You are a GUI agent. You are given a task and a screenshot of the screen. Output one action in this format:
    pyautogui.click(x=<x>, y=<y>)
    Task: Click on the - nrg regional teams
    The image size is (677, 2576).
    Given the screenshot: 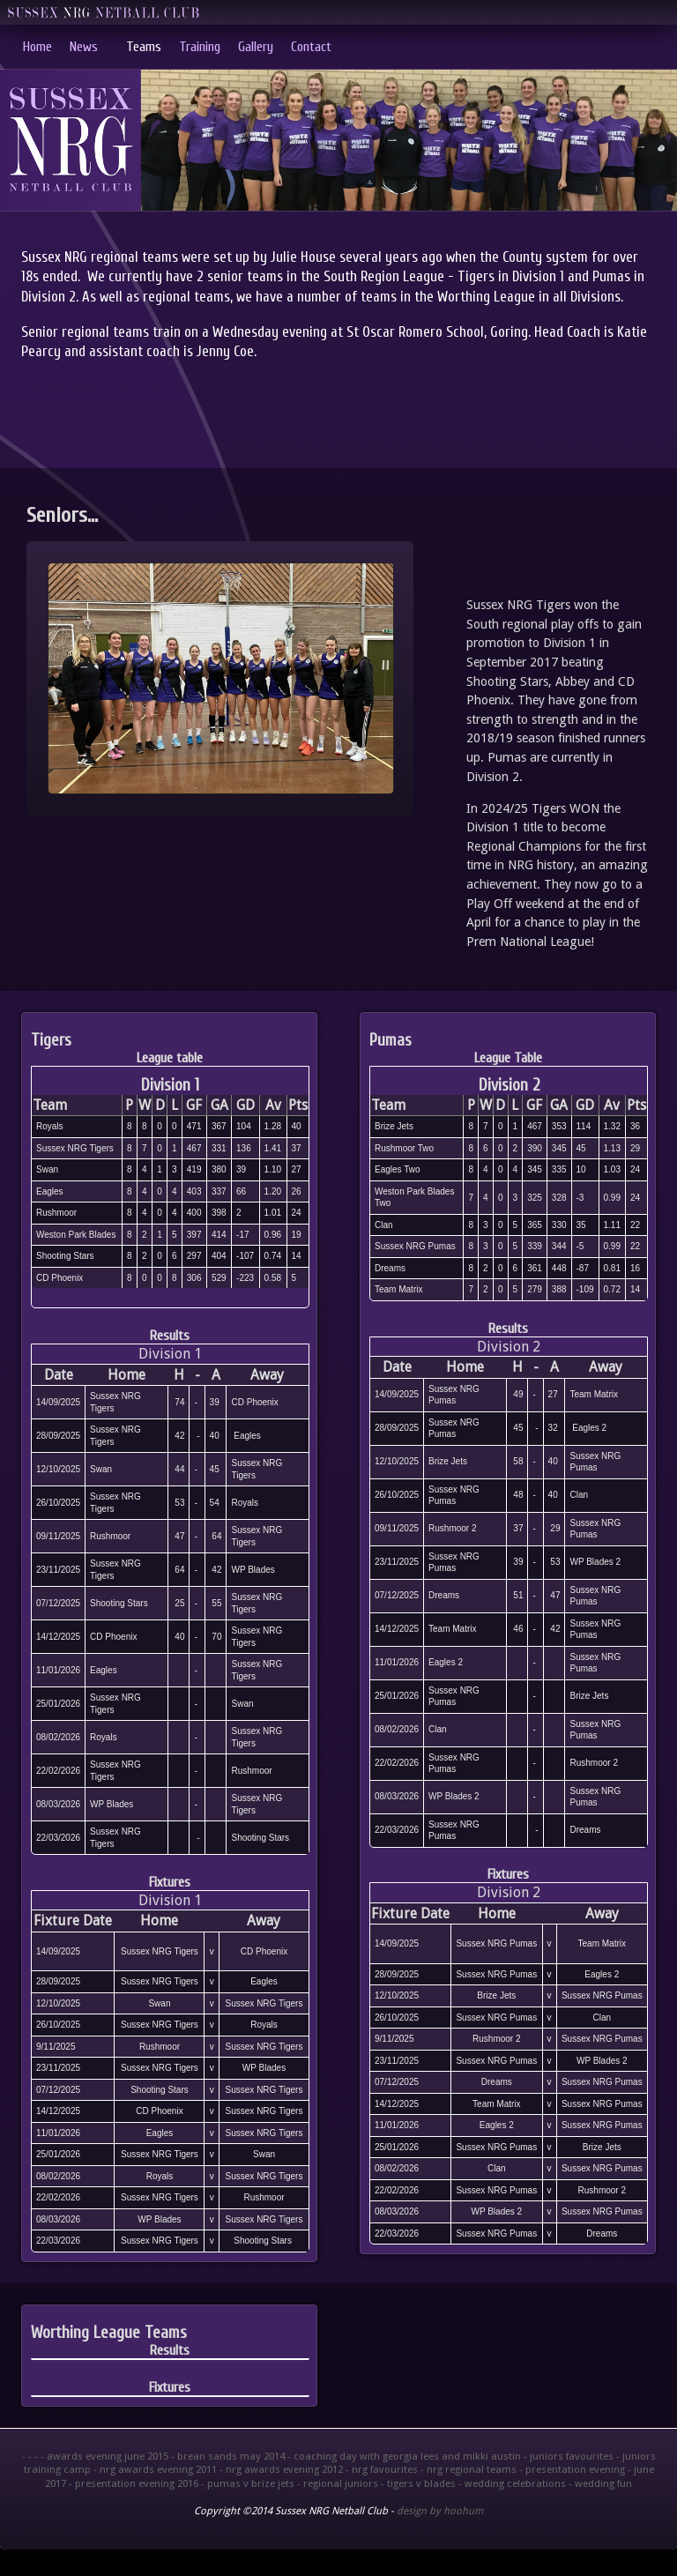 What is the action you would take?
    pyautogui.click(x=468, y=2469)
    